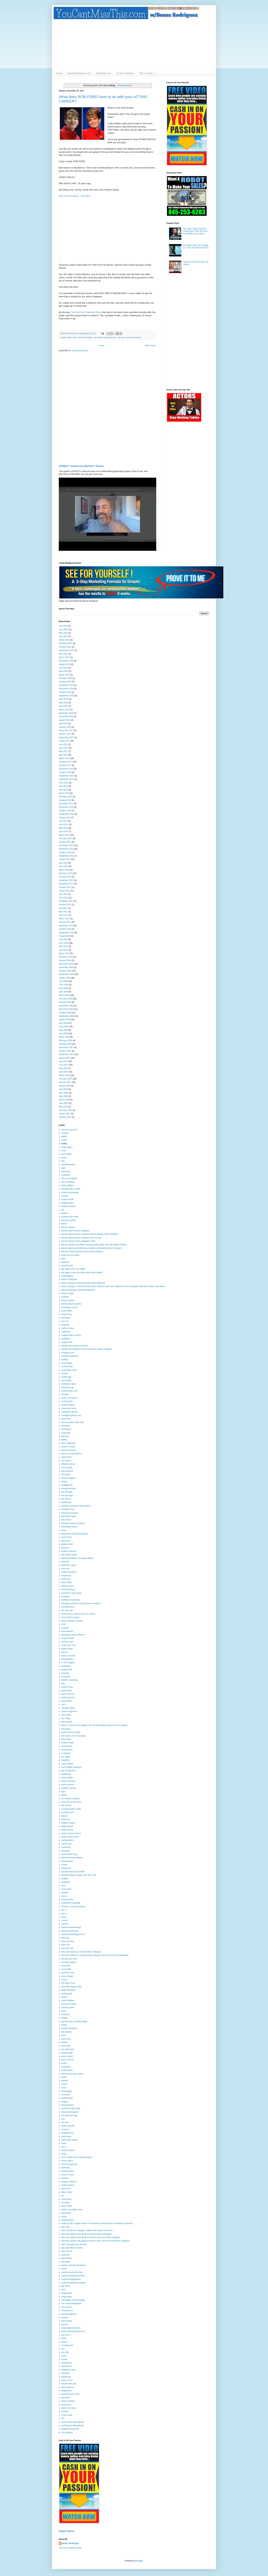 The width and height of the screenshot is (268, 2576). I want to click on i wear your shirt, so click(68, 1645).